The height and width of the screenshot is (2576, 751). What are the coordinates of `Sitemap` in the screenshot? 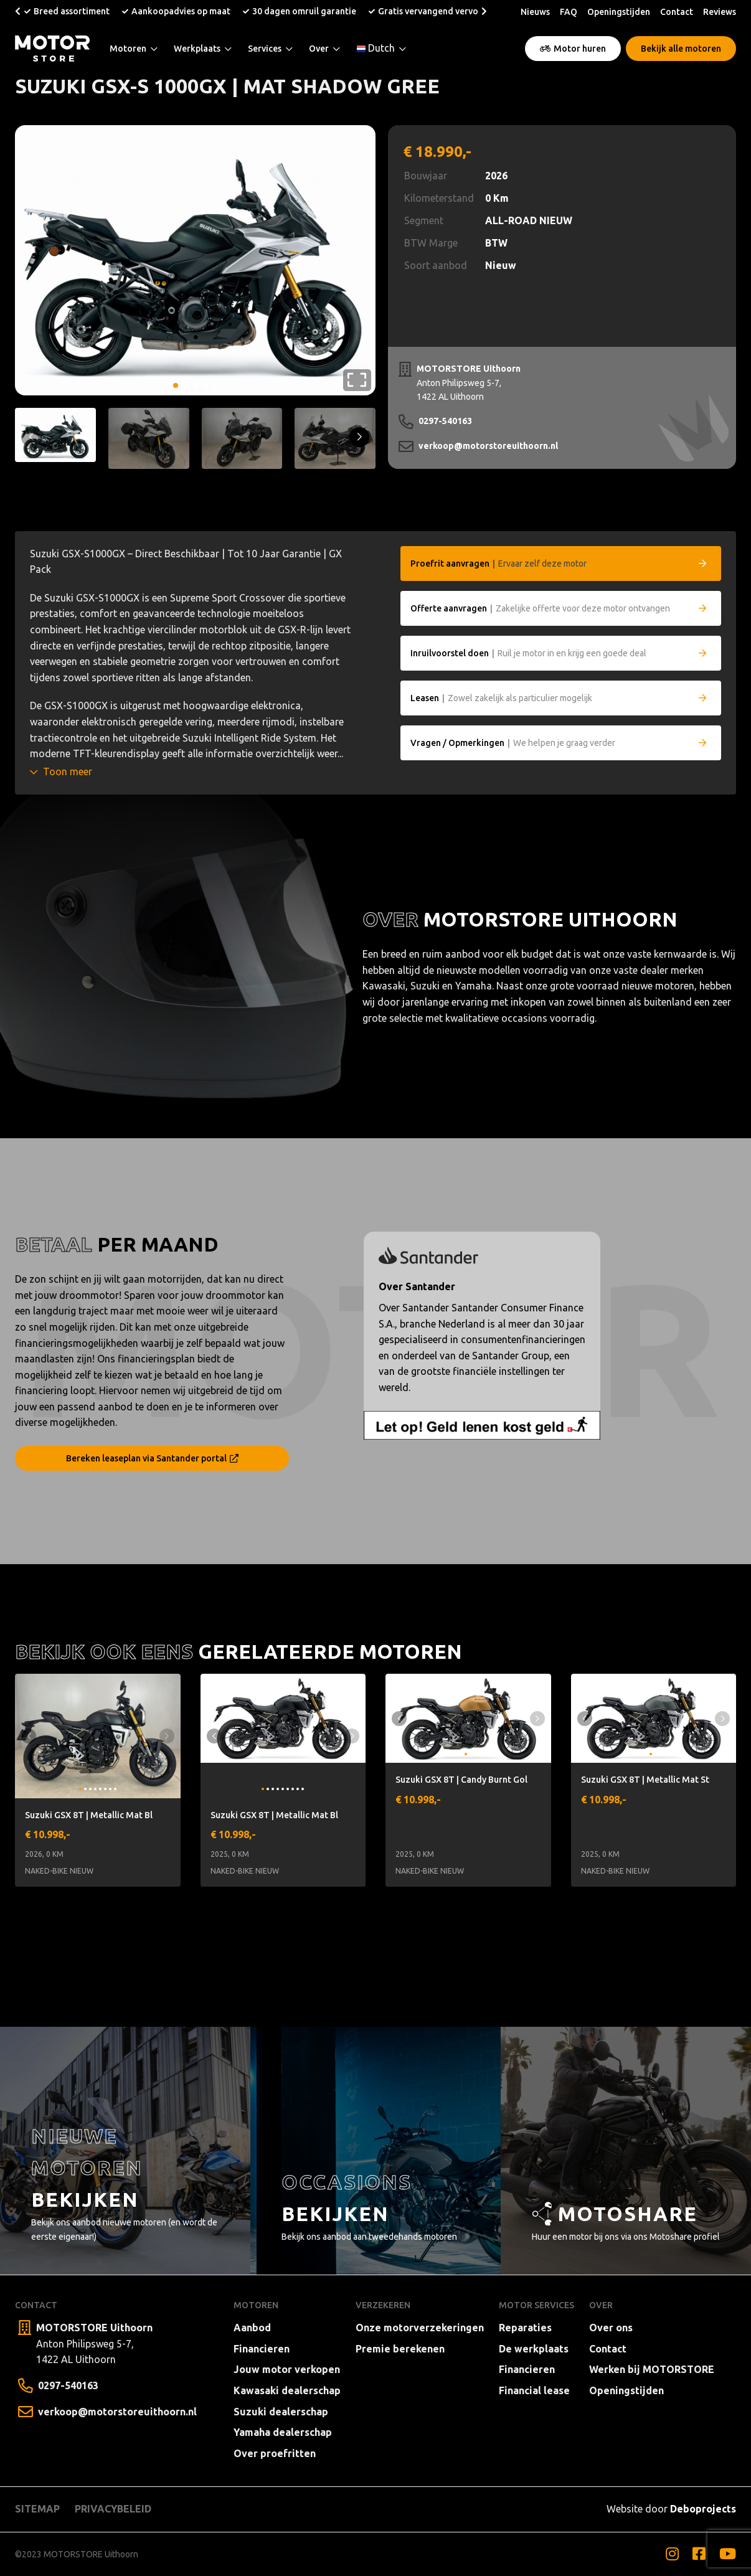 It's located at (37, 2508).